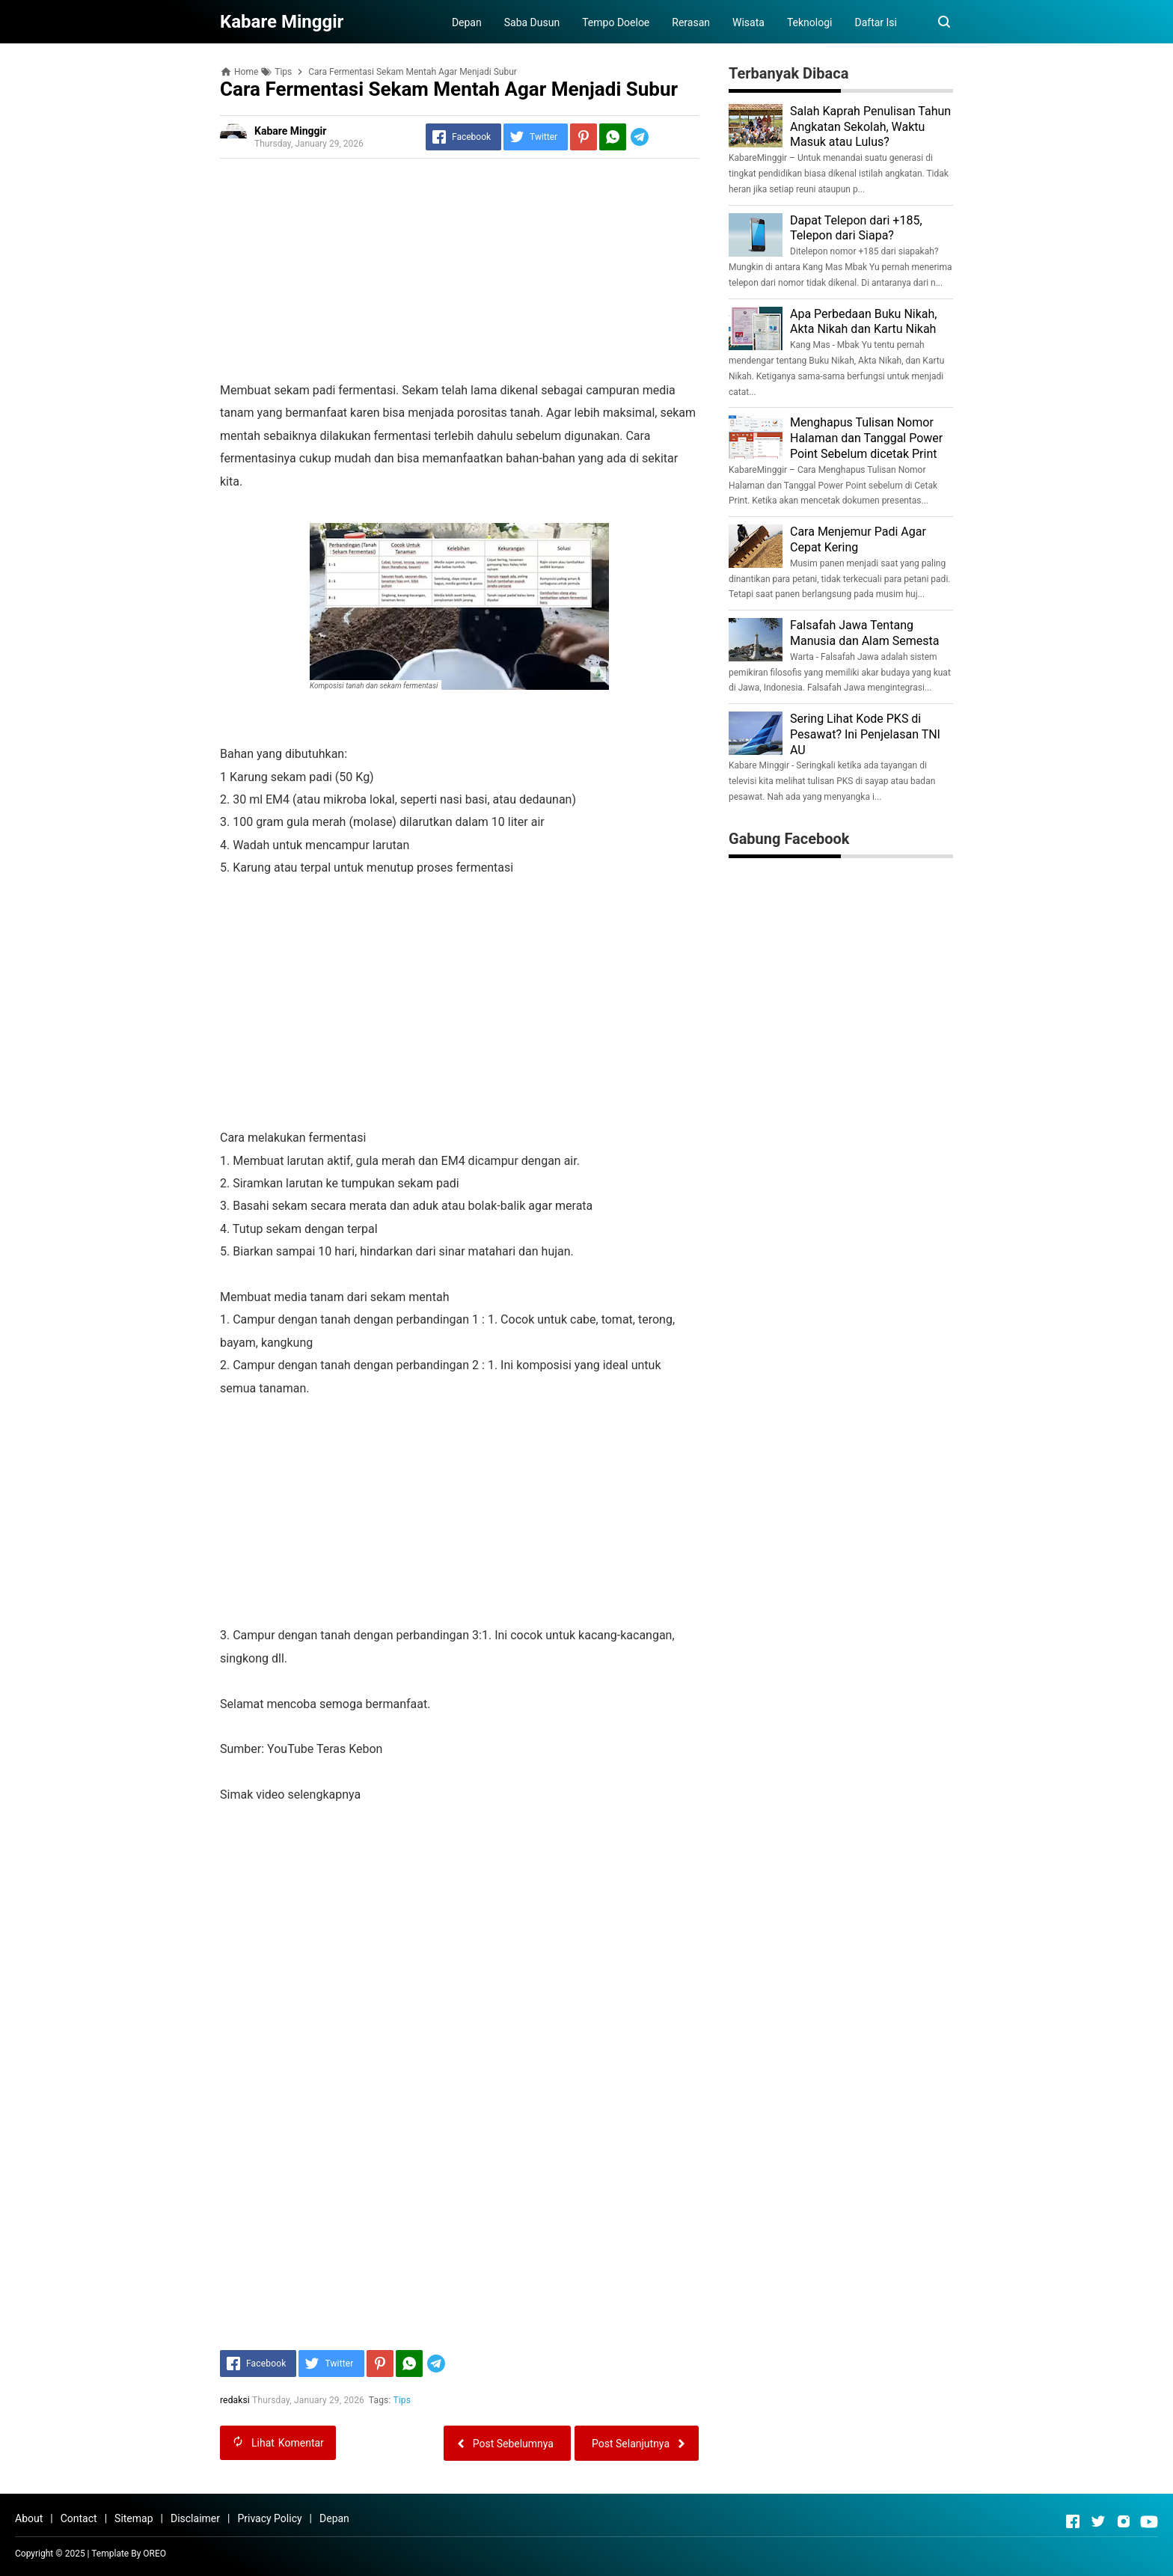 The image size is (1173, 2576). What do you see at coordinates (866, 438) in the screenshot?
I see `Menghapus Tulisan Nomor Halaman dan Tanggal Power Point Sebelum dicetak Print` at bounding box center [866, 438].